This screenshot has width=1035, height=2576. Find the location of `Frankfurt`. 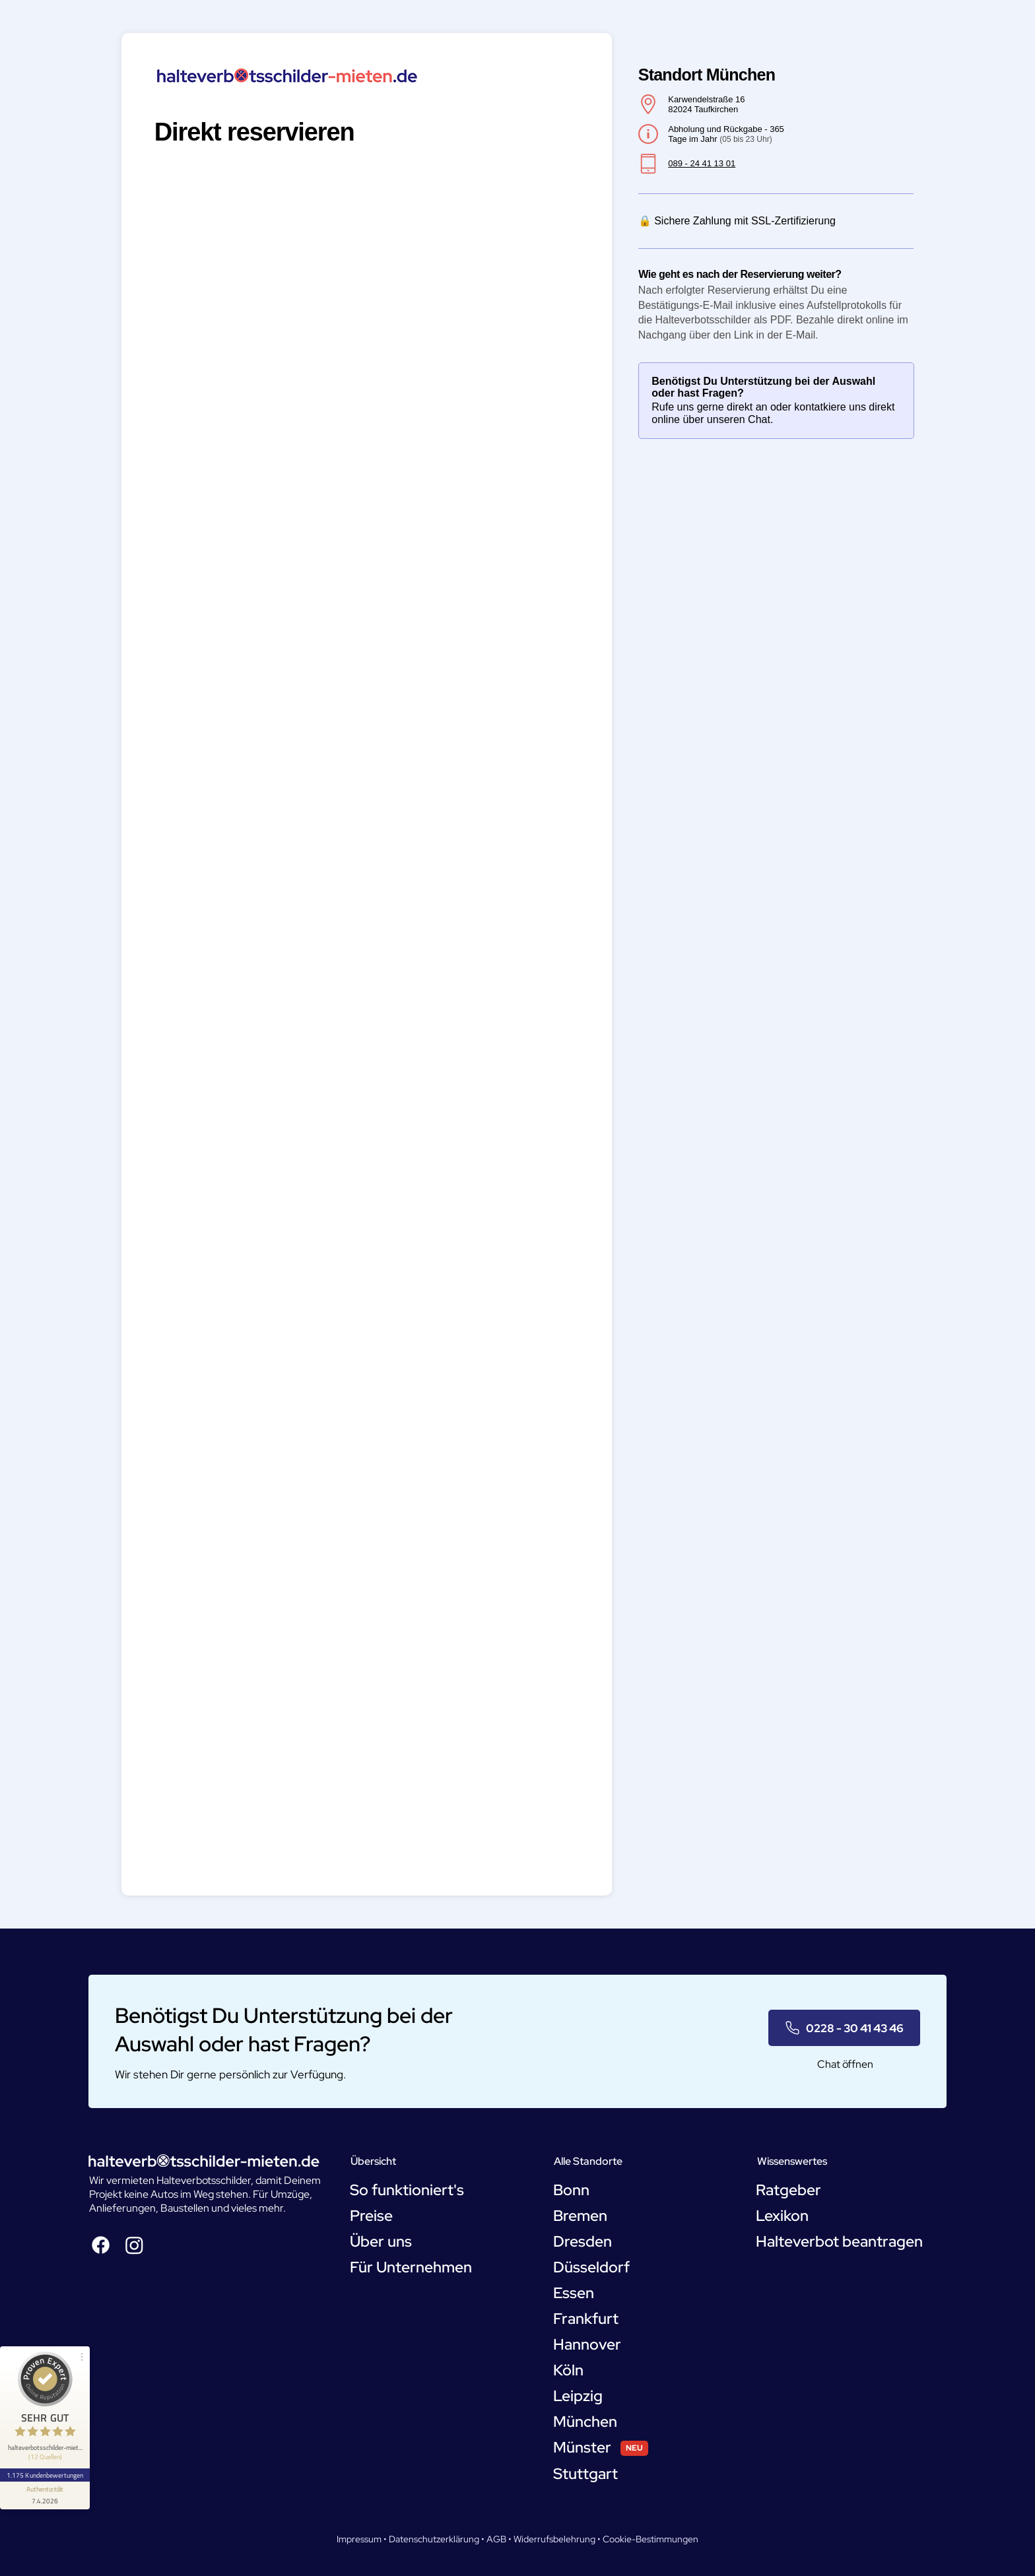

Frankfurt is located at coordinates (585, 2318).